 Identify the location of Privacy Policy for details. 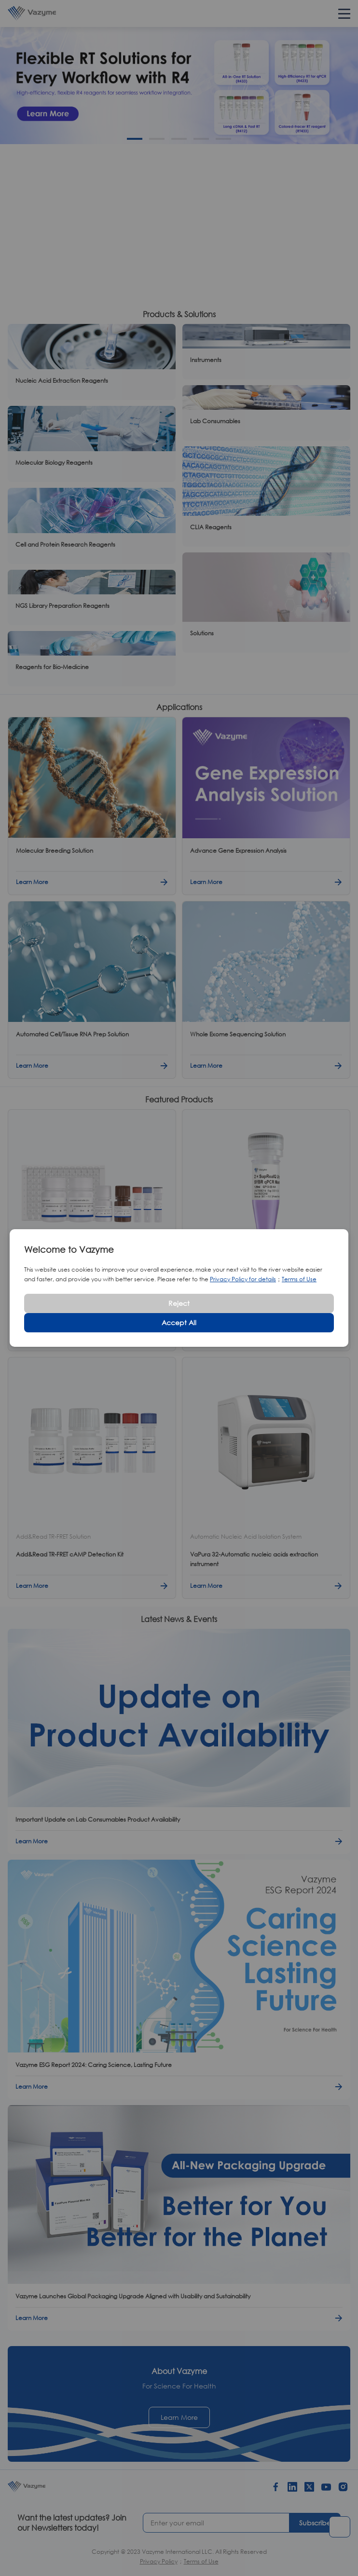
(243, 1279).